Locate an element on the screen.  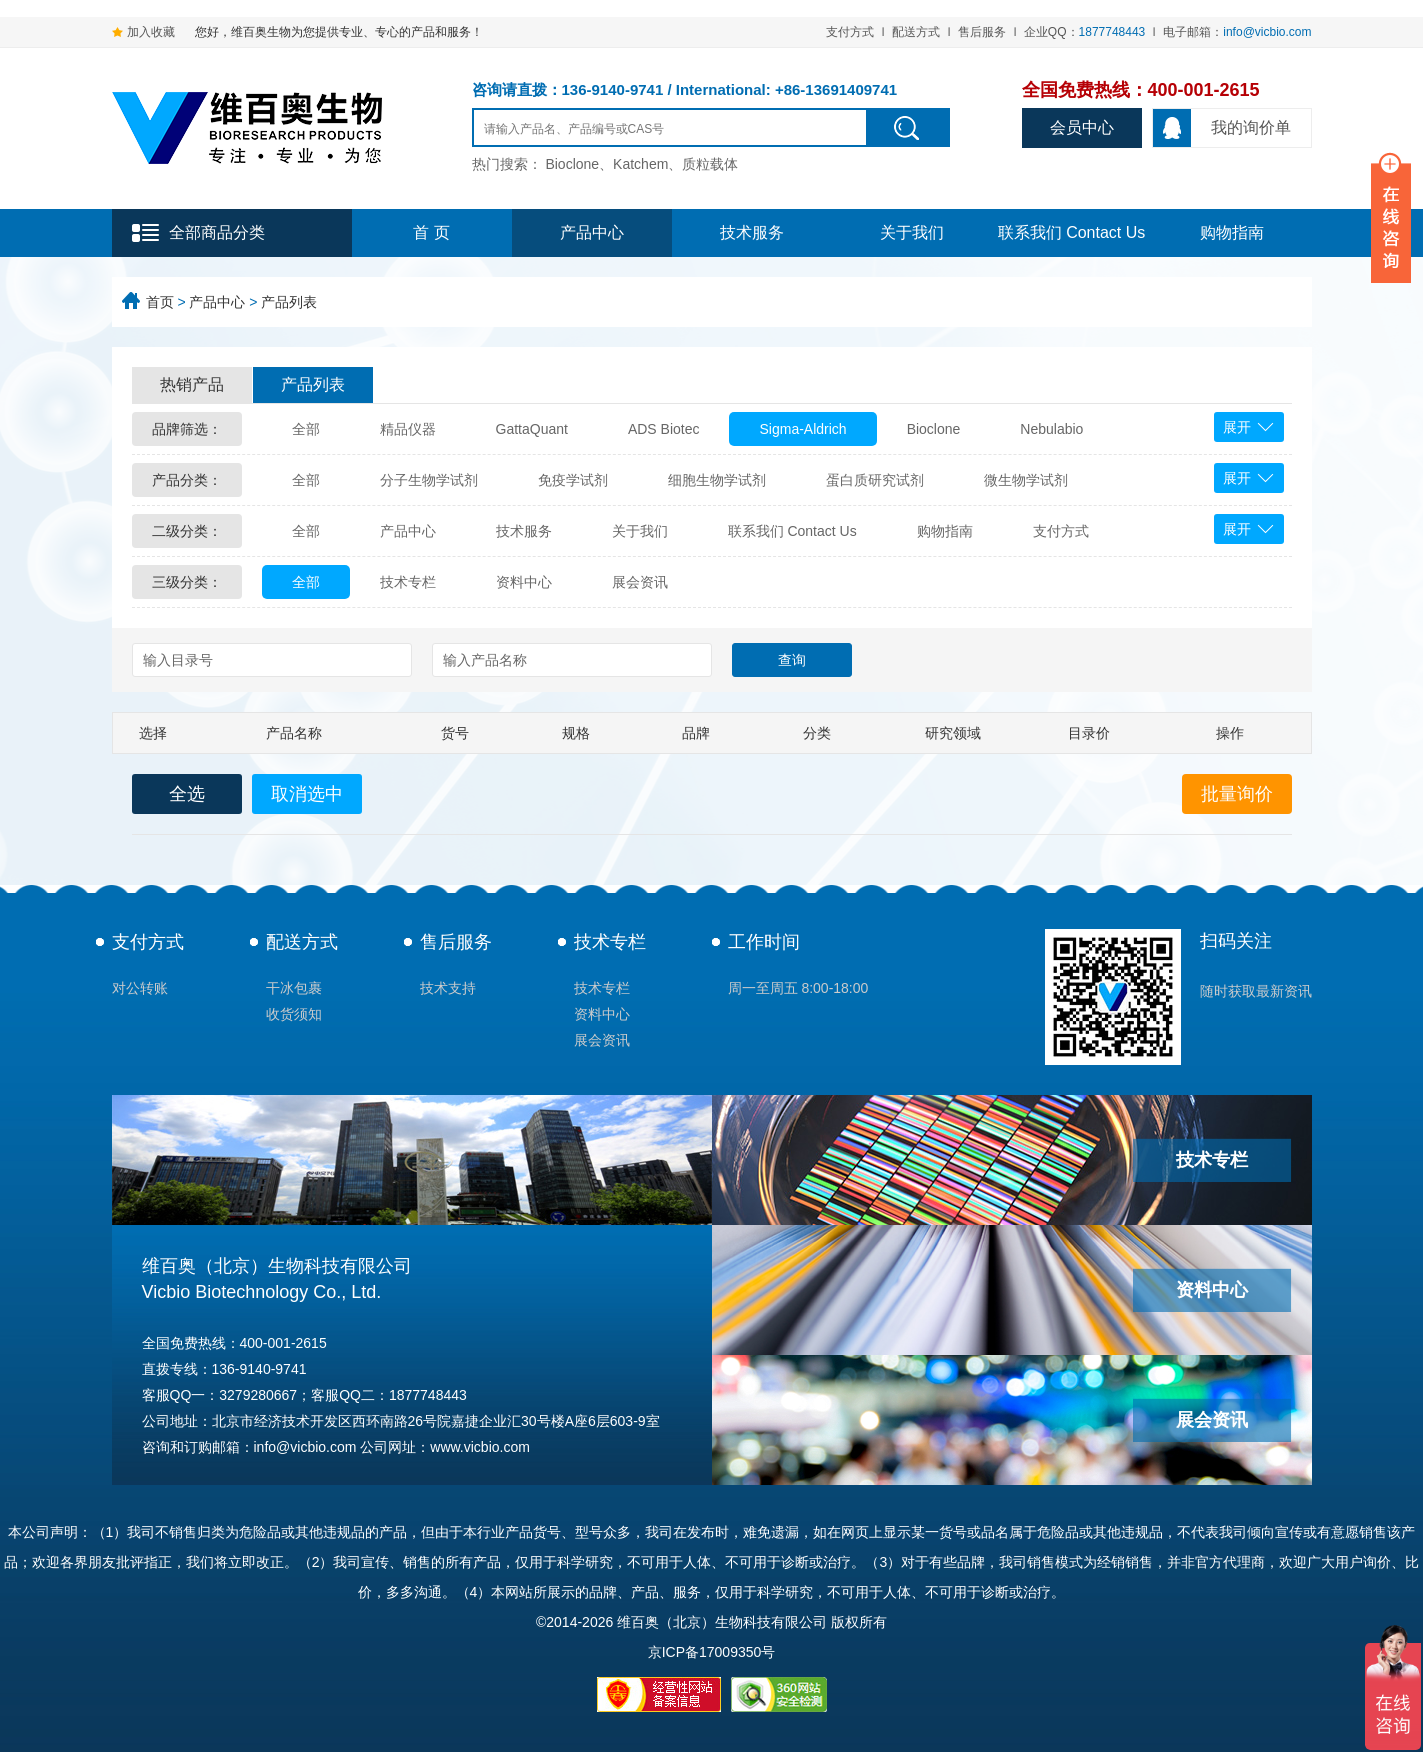
细胞生物学试剂 is located at coordinates (717, 480).